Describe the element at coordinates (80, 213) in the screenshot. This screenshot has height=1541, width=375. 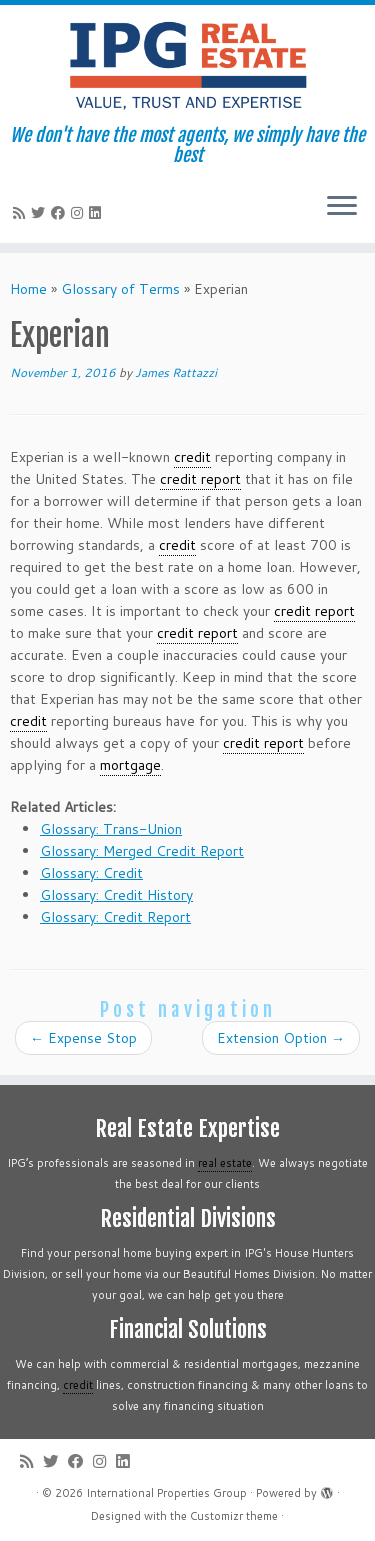
I see `[Follow me on Instagram]` at that location.